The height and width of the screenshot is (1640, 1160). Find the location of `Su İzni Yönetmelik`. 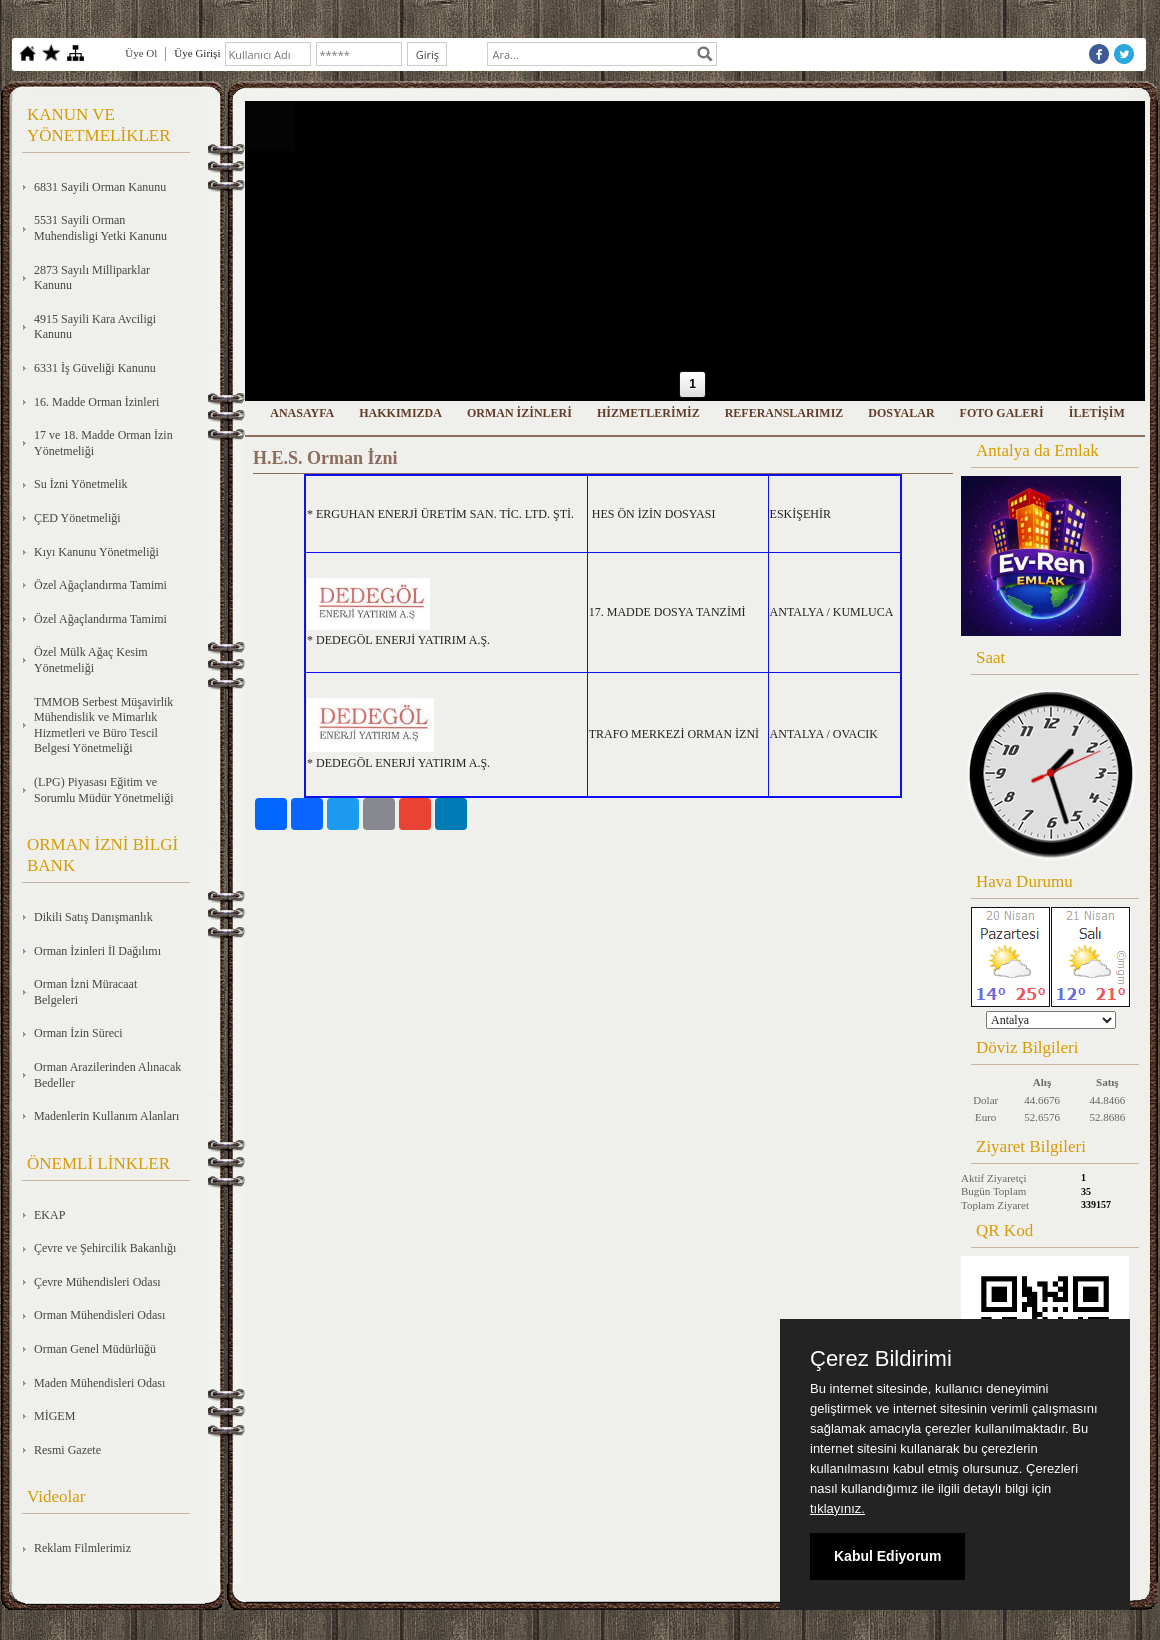

Su İzni Yönetmelik is located at coordinates (81, 484).